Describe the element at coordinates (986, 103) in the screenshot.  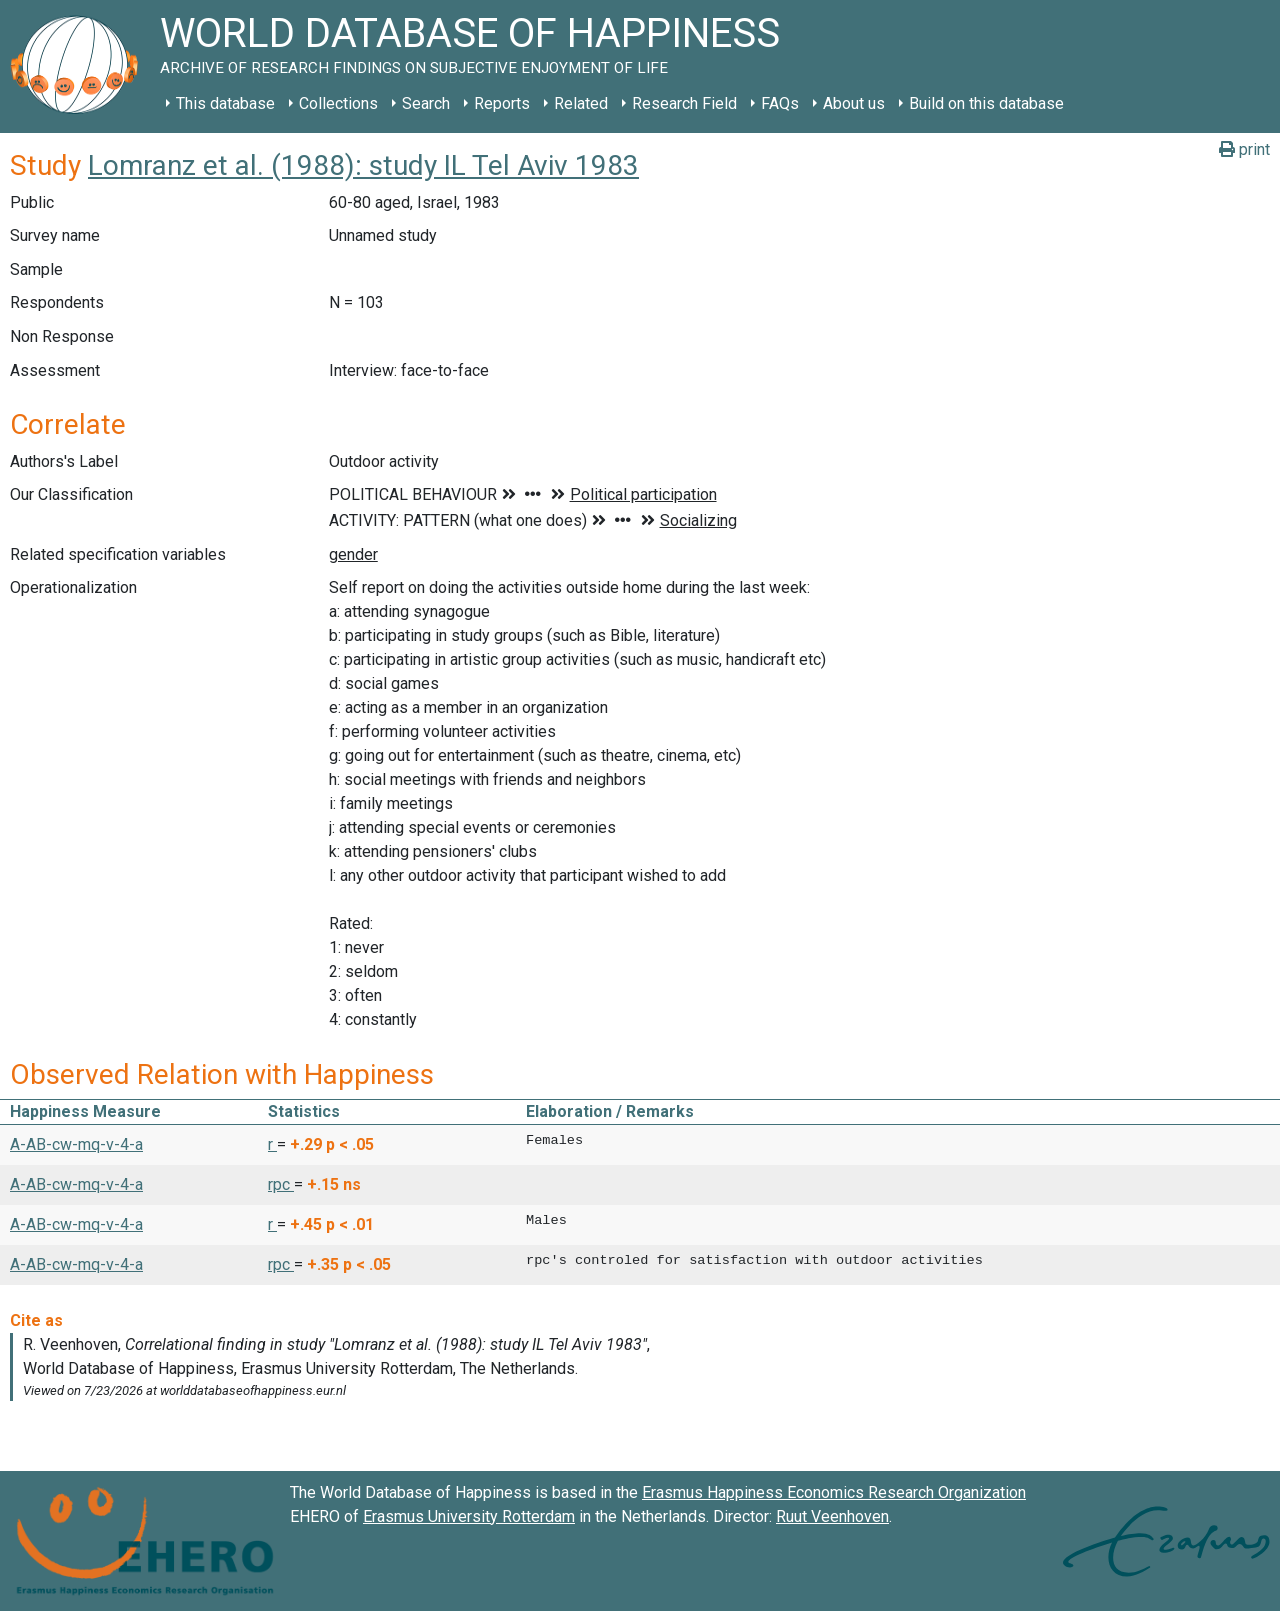
I see `Build on this database` at that location.